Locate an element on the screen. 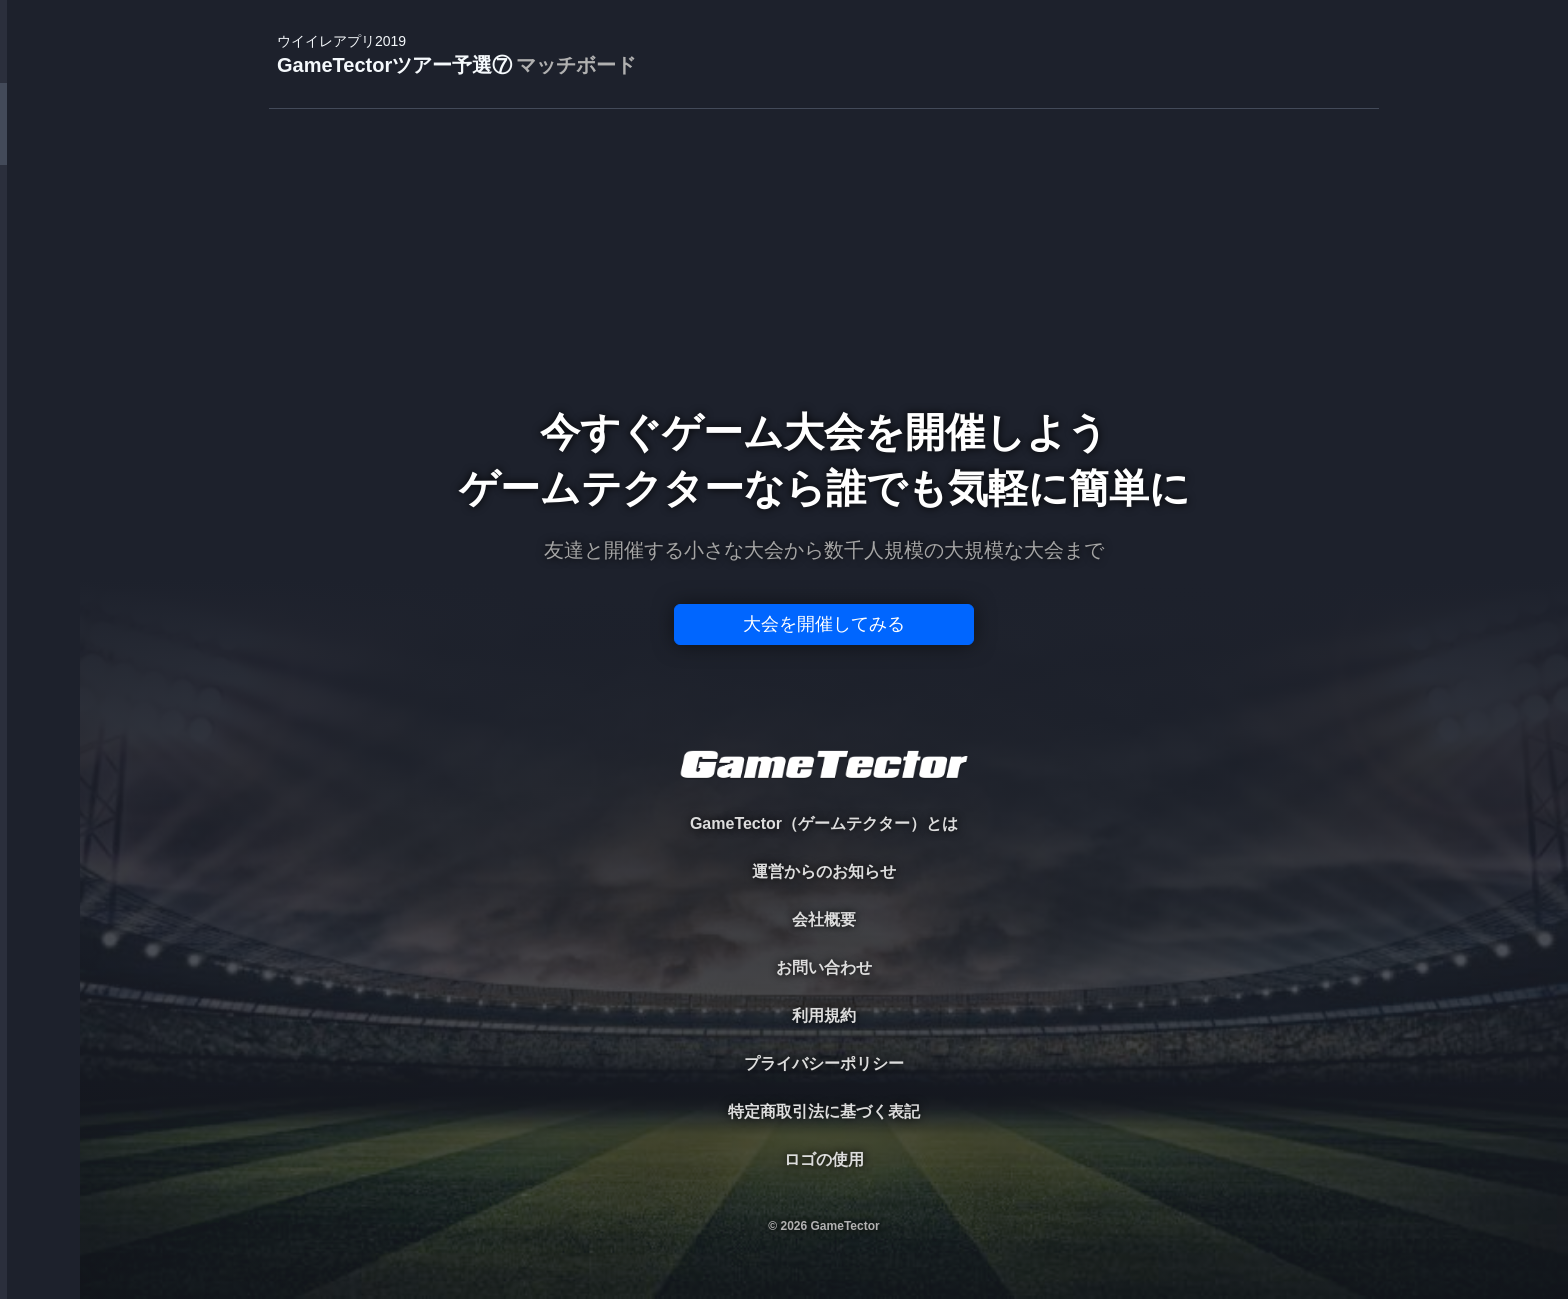 This screenshot has width=1568, height=1299. 運営からのお知らせ is located at coordinates (824, 871).